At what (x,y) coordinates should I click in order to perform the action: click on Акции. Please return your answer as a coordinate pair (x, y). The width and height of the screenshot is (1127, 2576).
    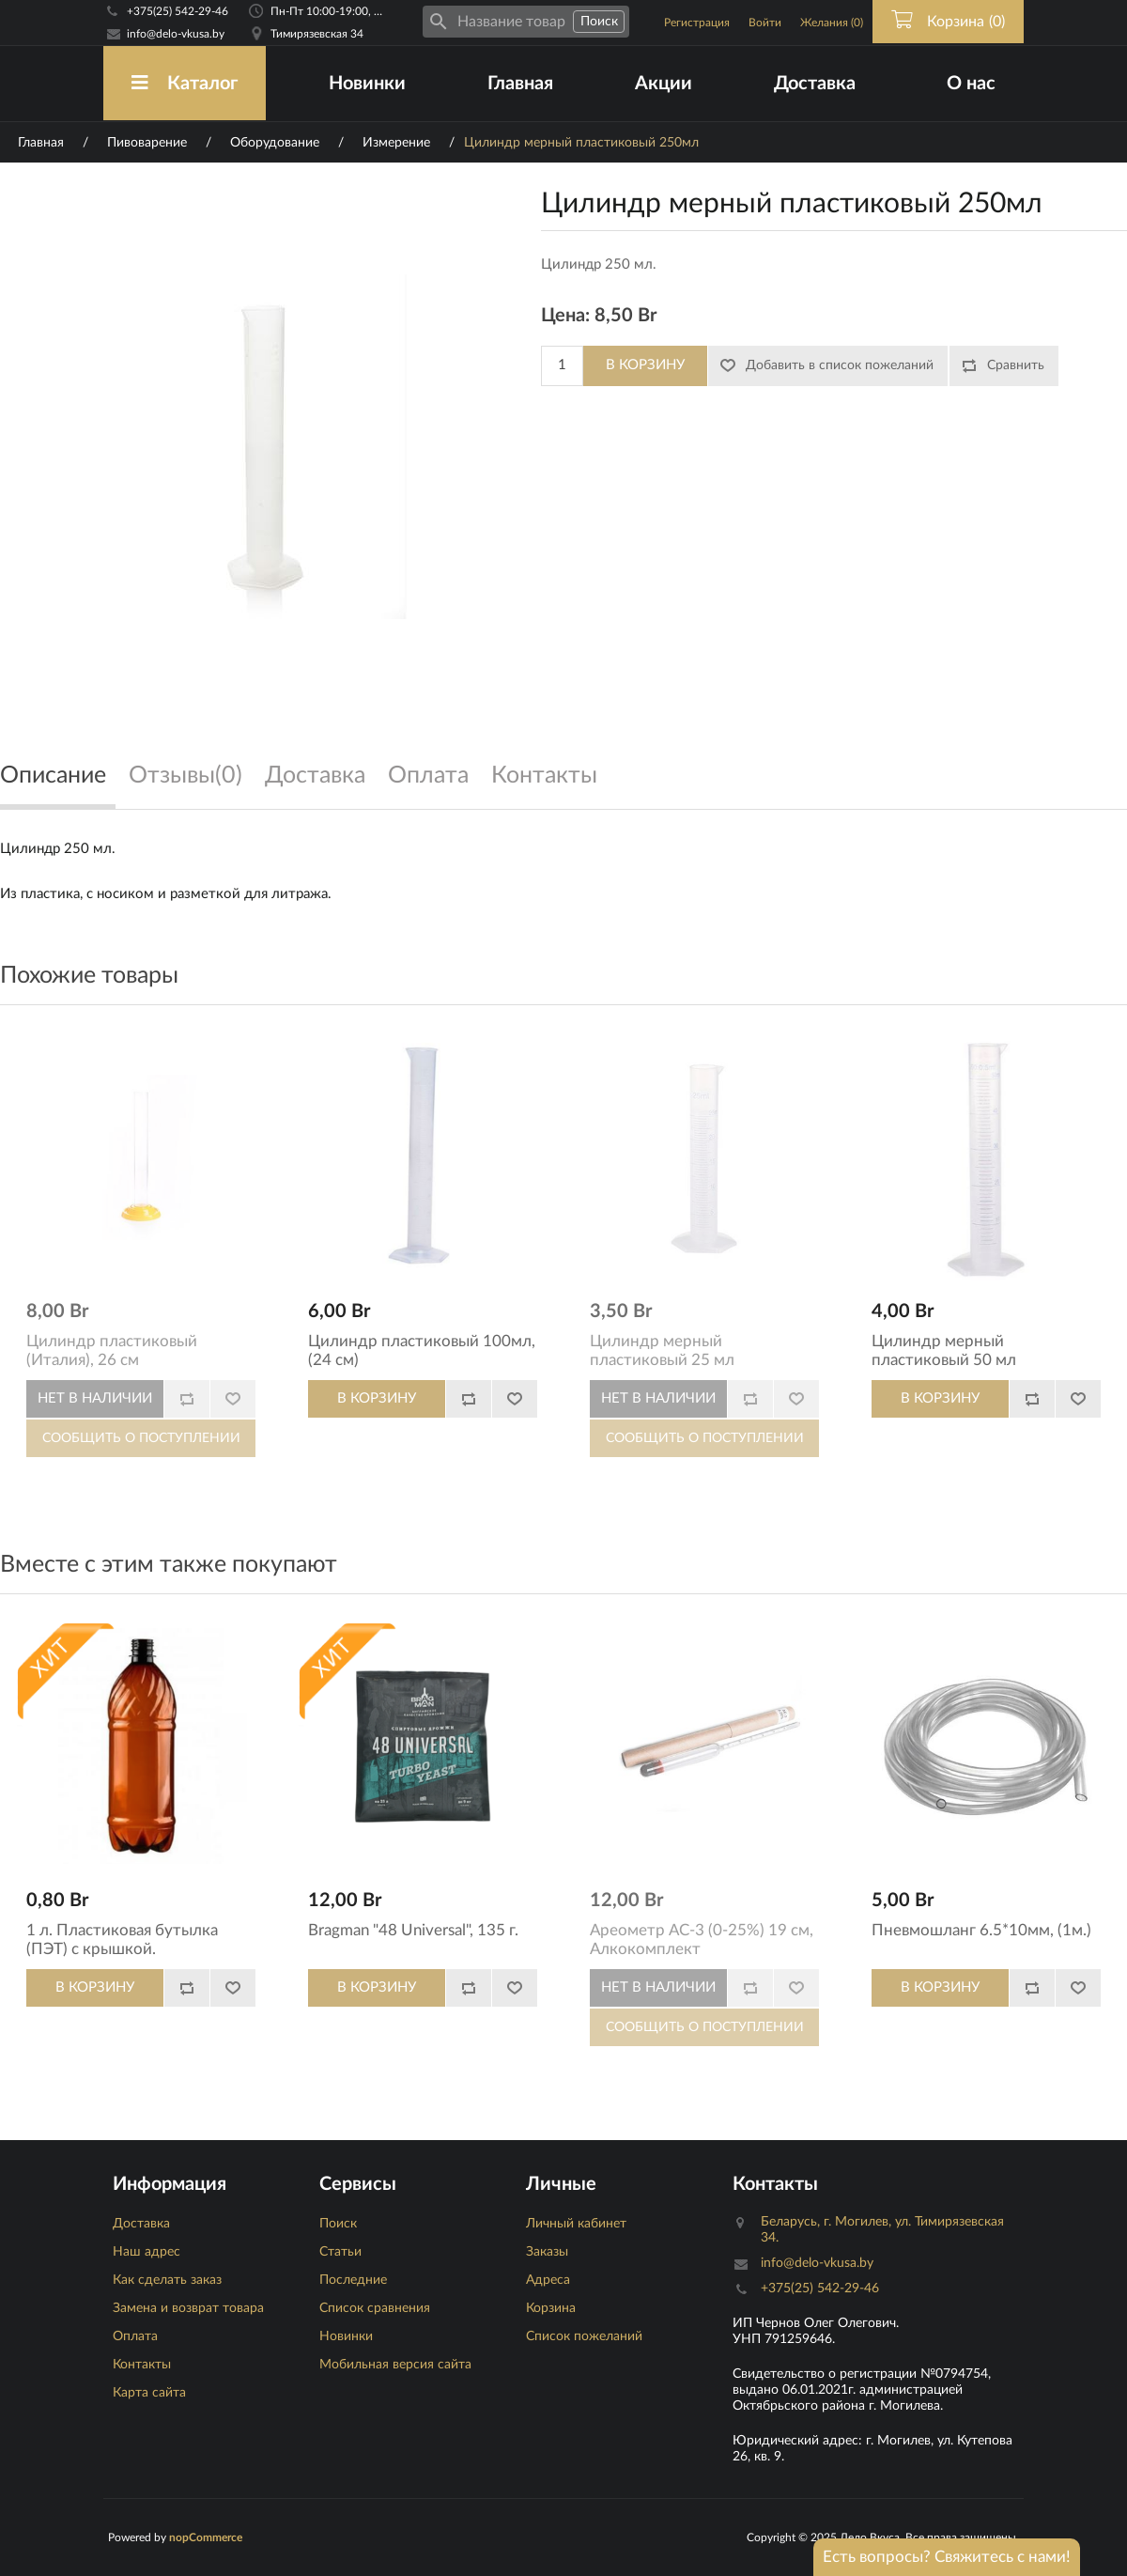
    Looking at the image, I should click on (663, 83).